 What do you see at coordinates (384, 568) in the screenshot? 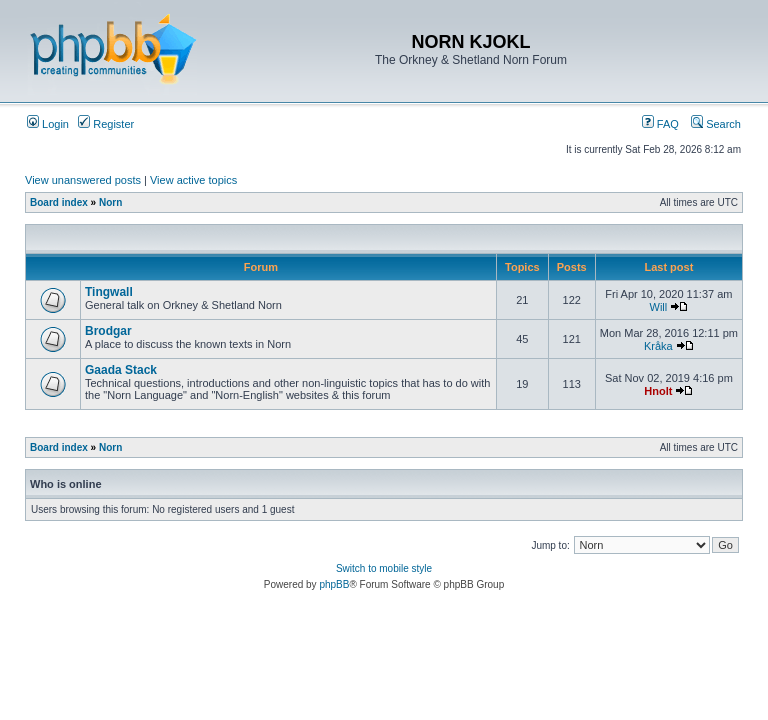
I see `Switch to mobile style` at bounding box center [384, 568].